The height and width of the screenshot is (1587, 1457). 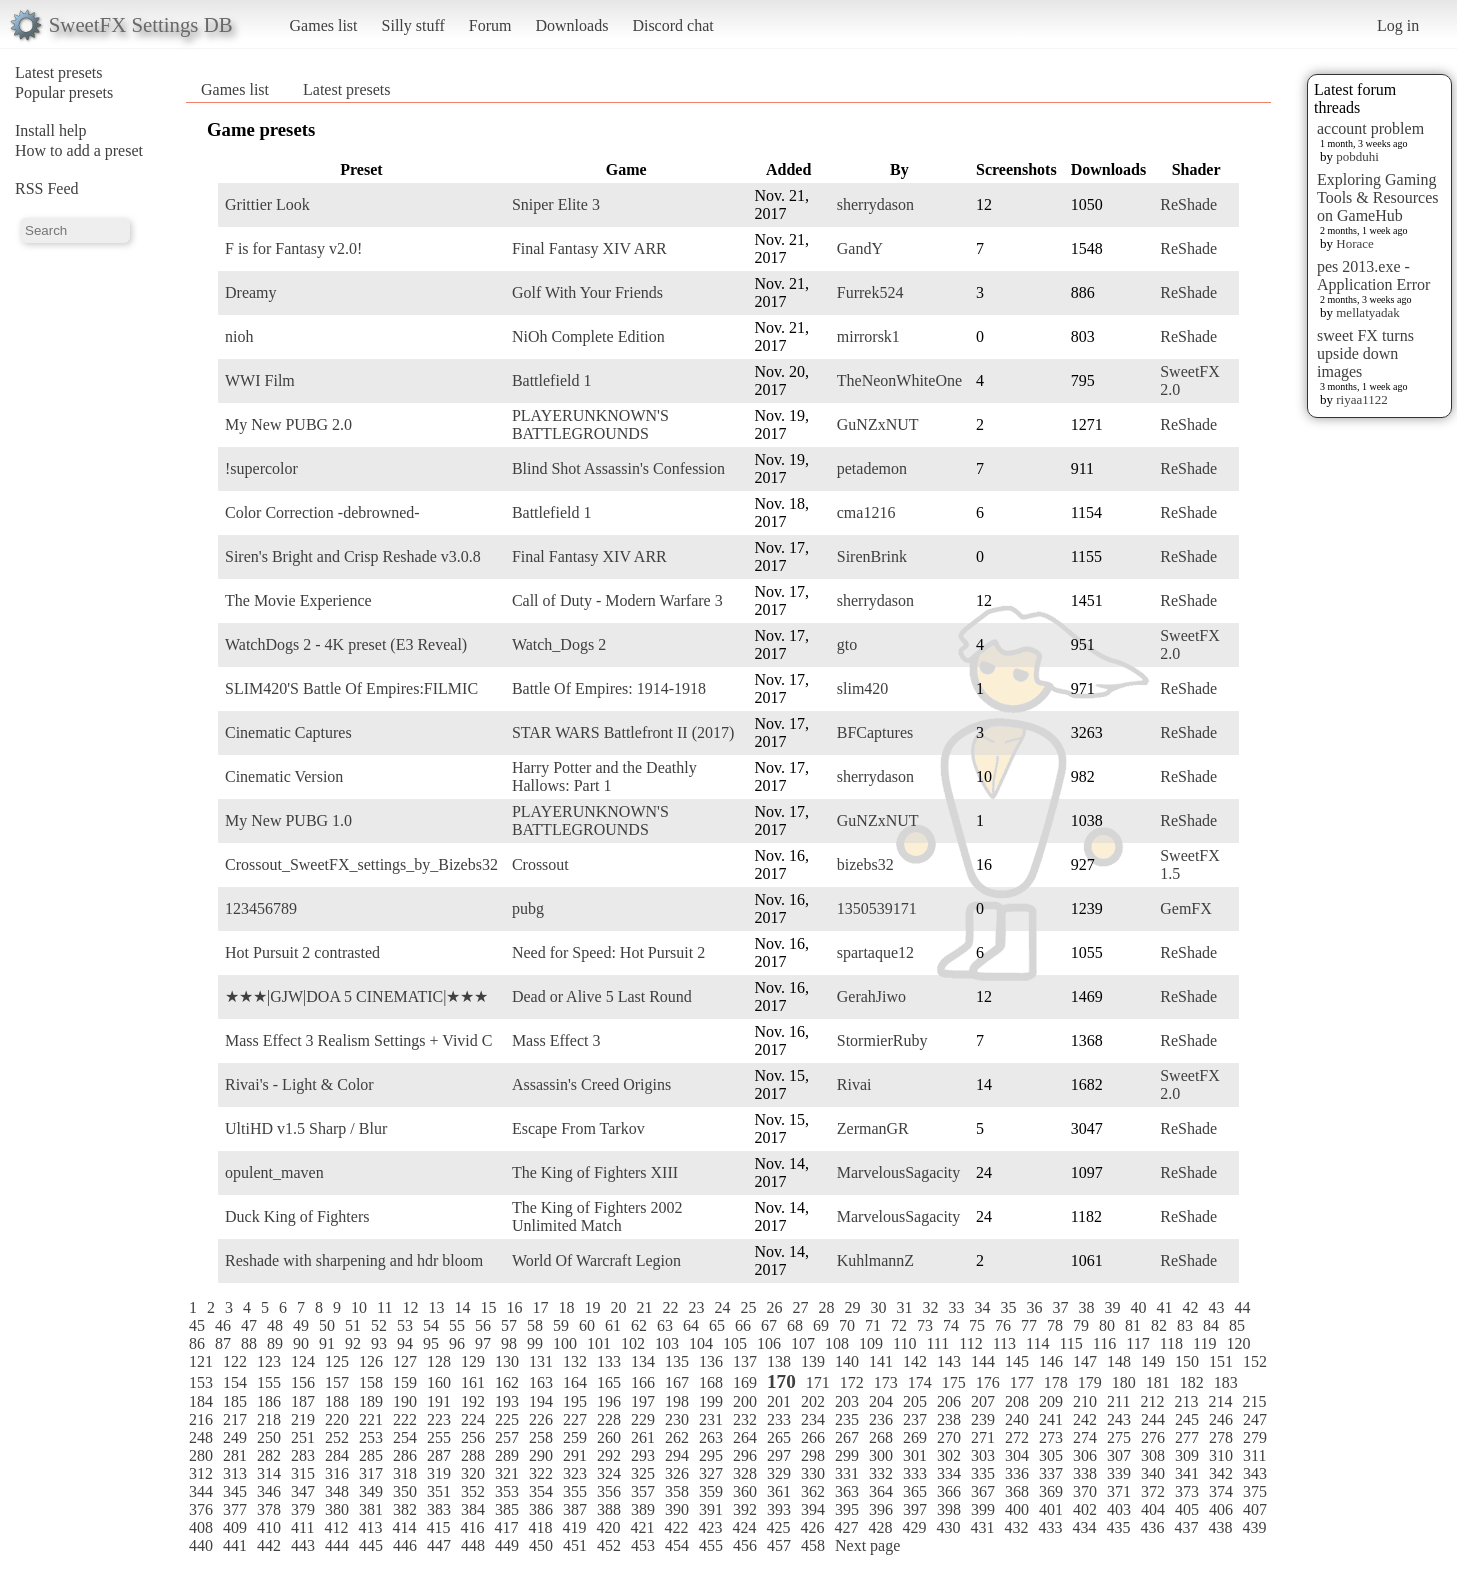 I want to click on 168, so click(x=711, y=1382).